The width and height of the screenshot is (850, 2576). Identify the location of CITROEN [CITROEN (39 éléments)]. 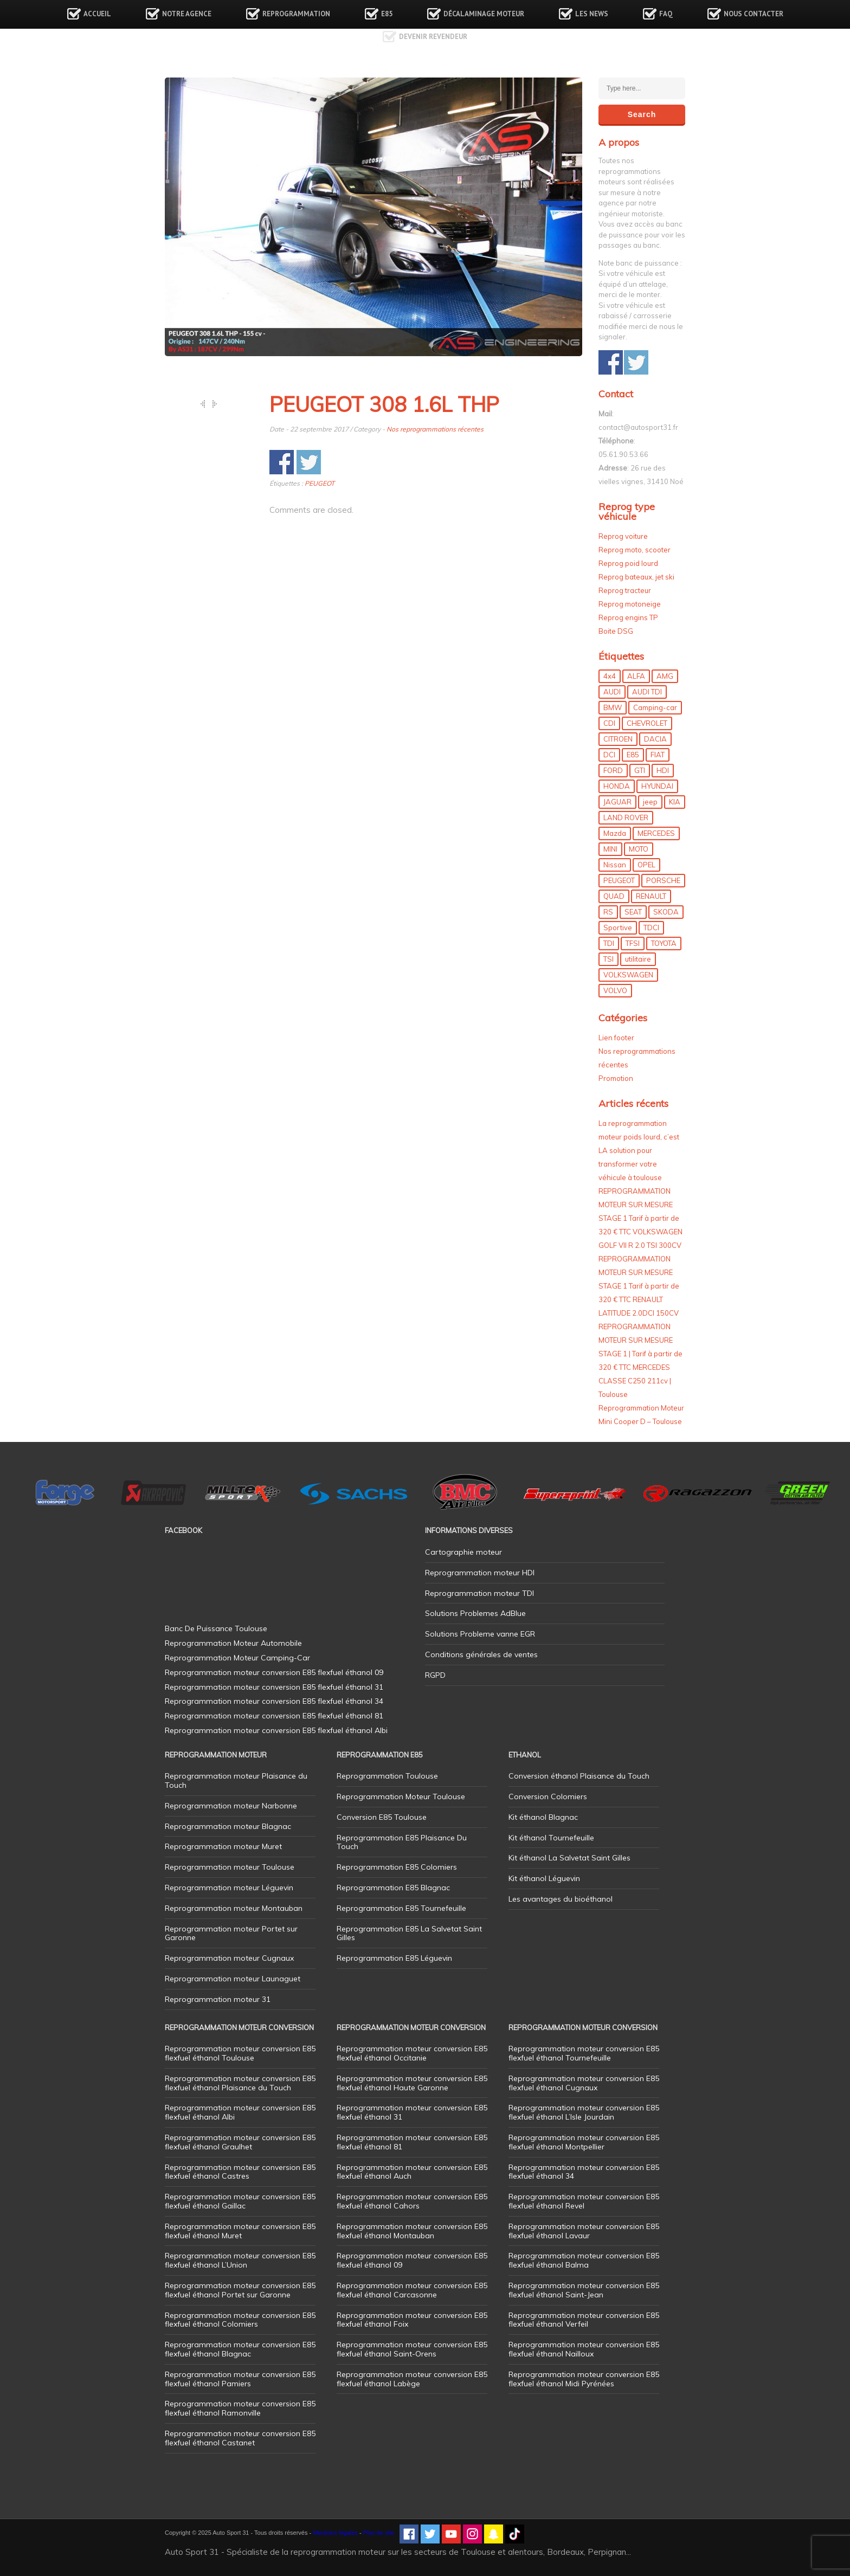
(618, 739).